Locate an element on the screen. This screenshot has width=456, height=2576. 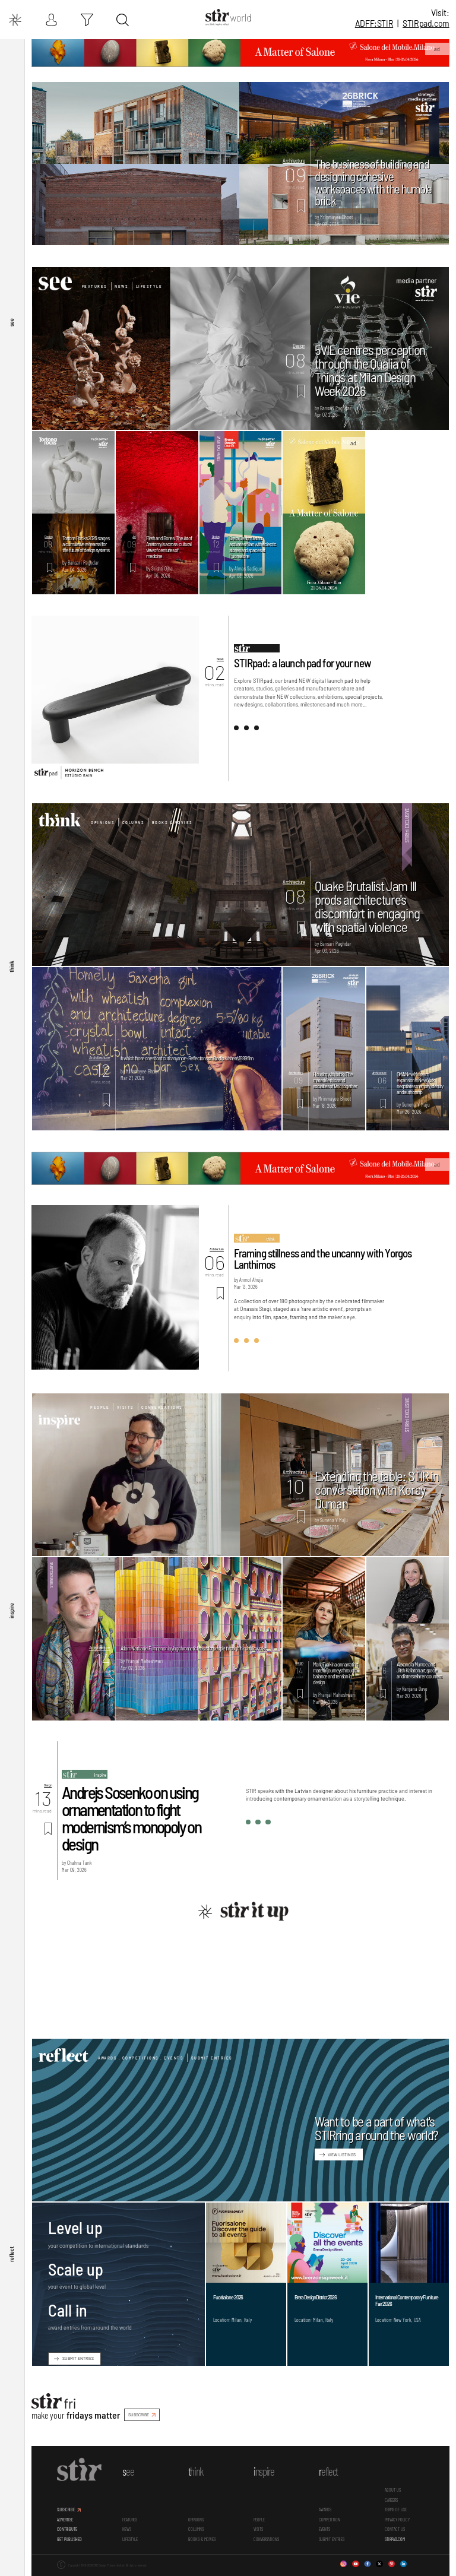
Opinions is located at coordinates (103, 822).